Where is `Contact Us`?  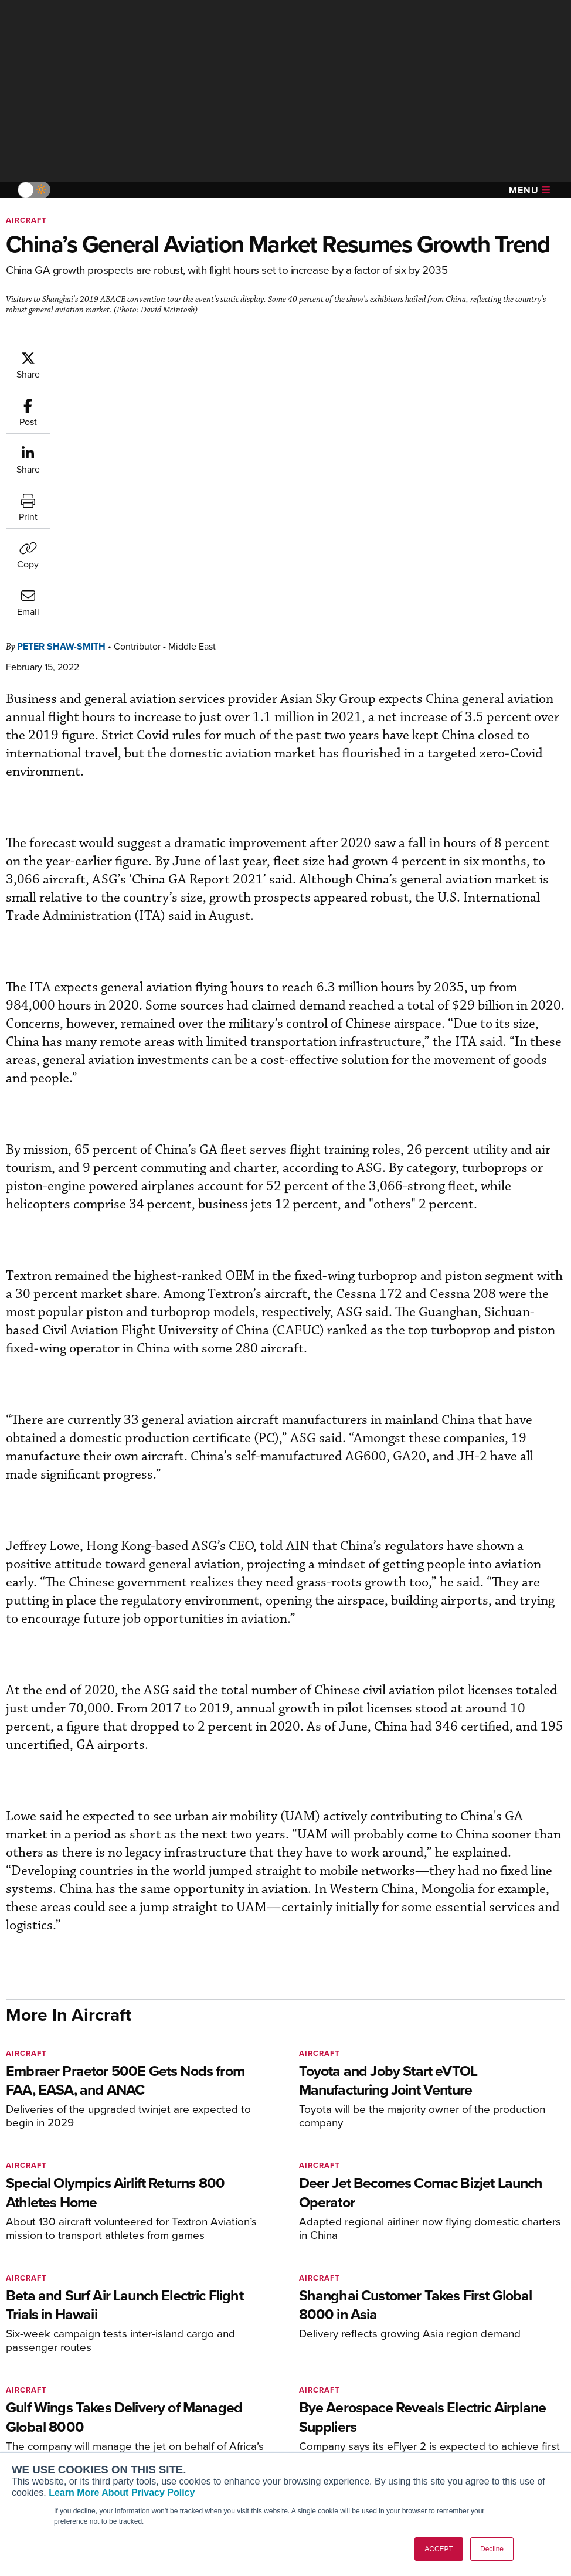 Contact Us is located at coordinates (469, 2434).